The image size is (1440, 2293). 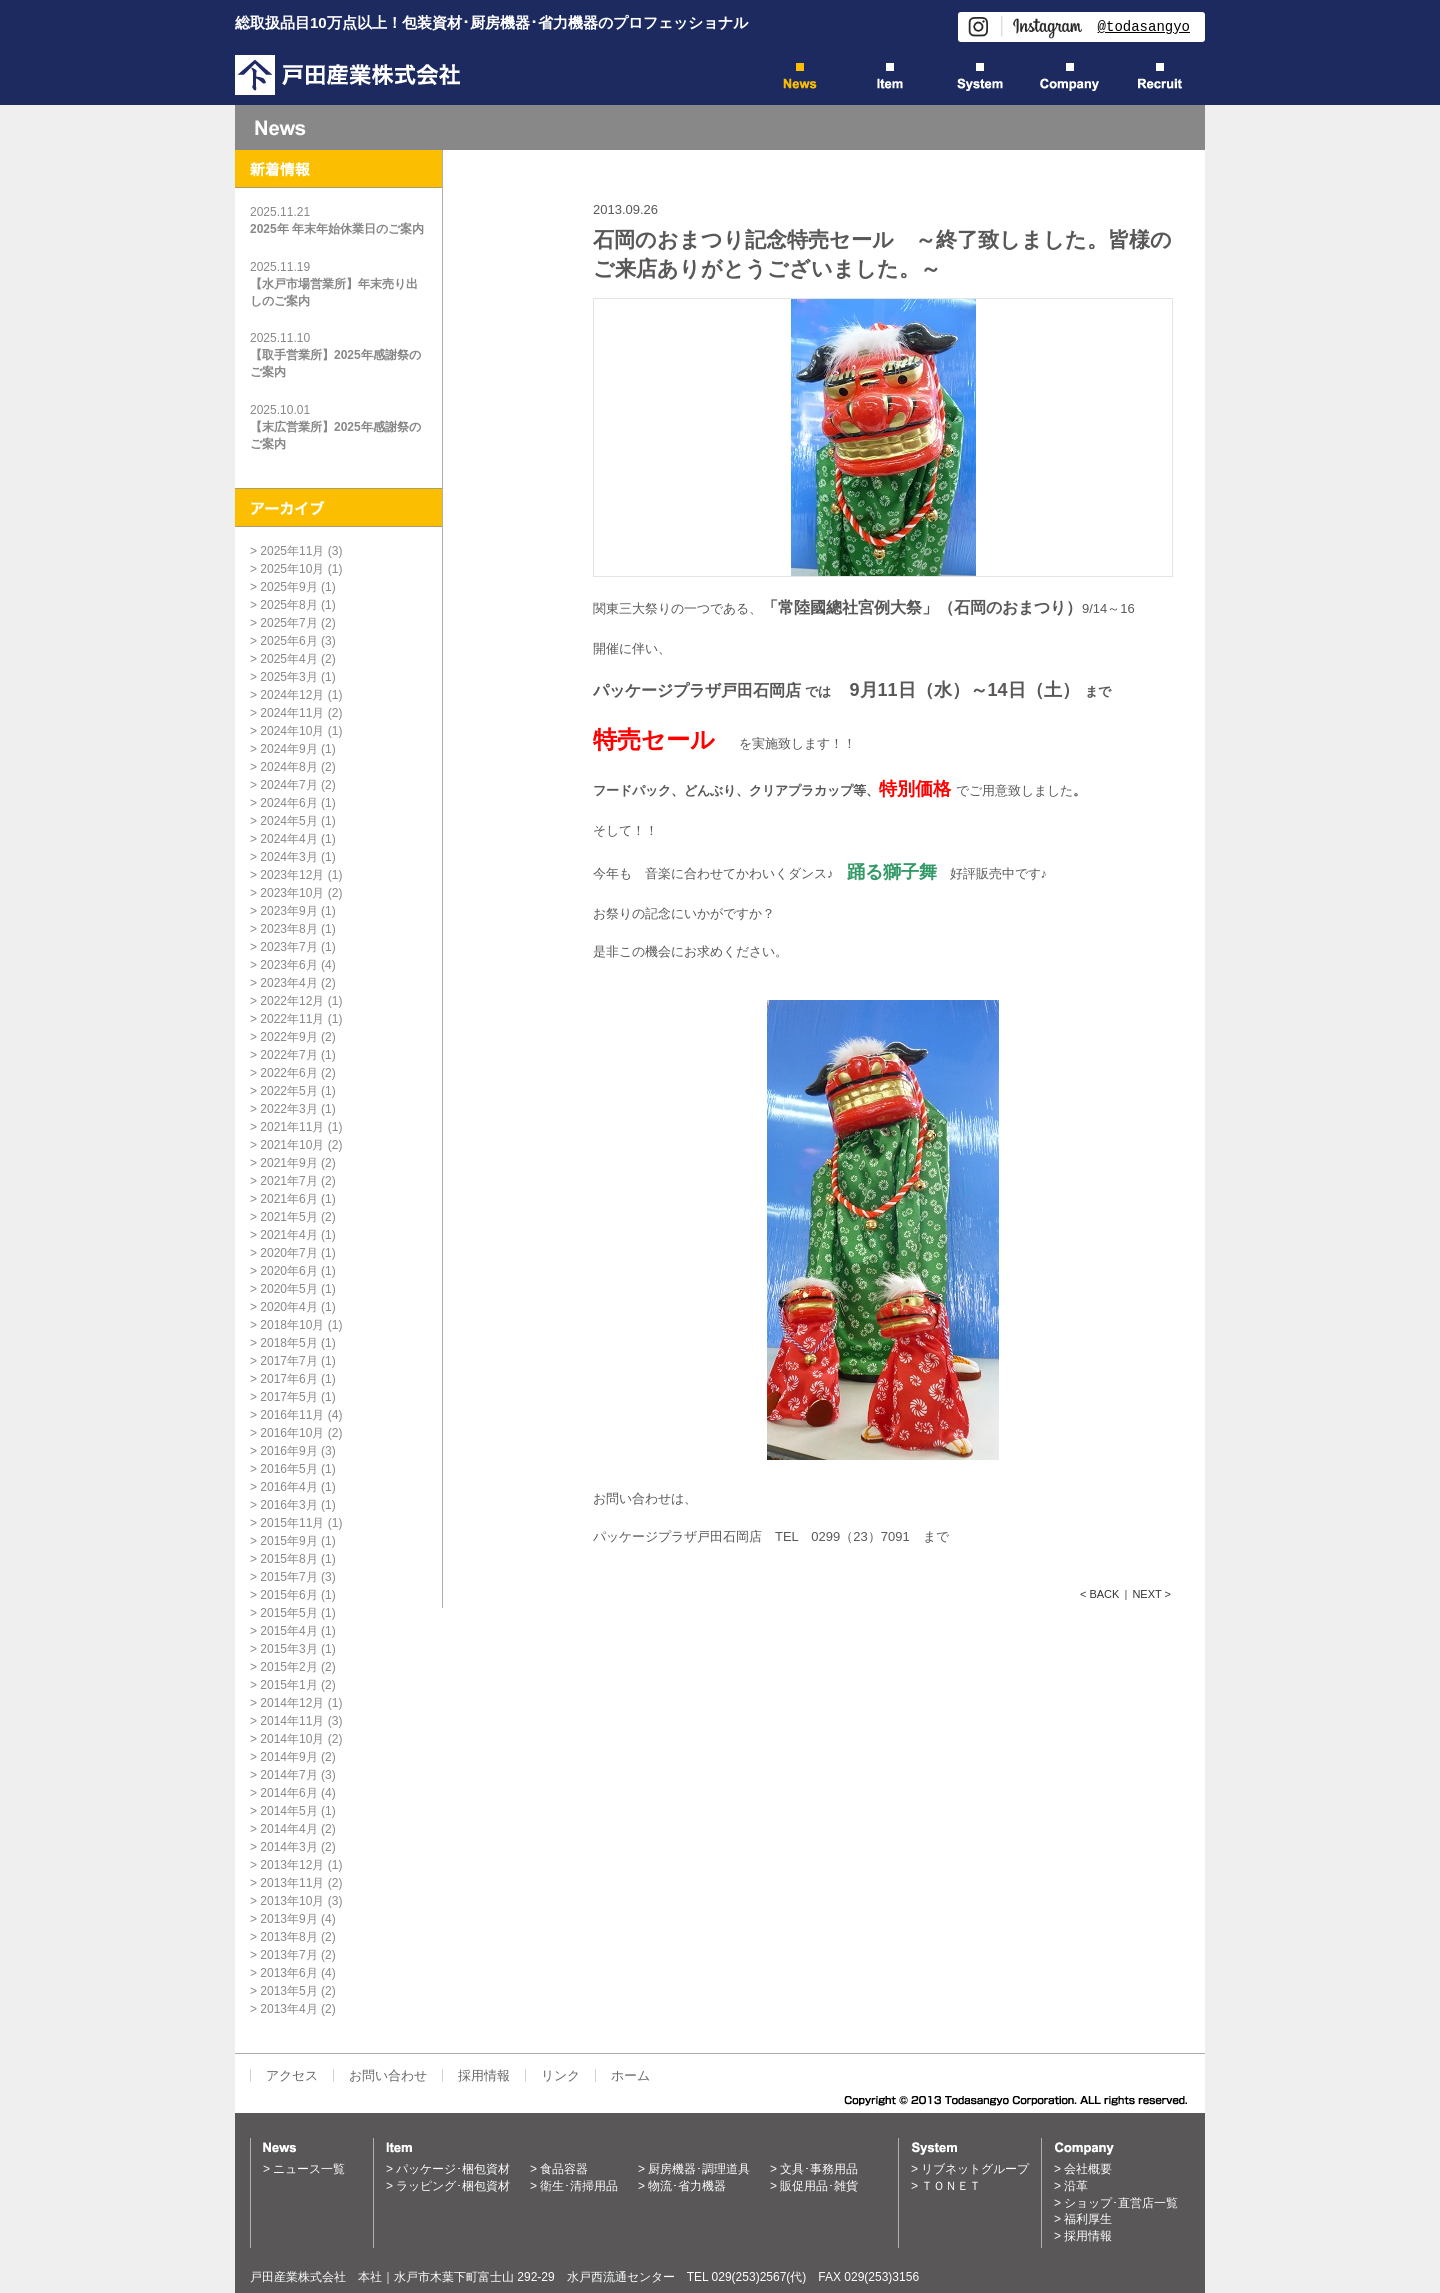 What do you see at coordinates (288, 1217) in the screenshot?
I see `2021年5月` at bounding box center [288, 1217].